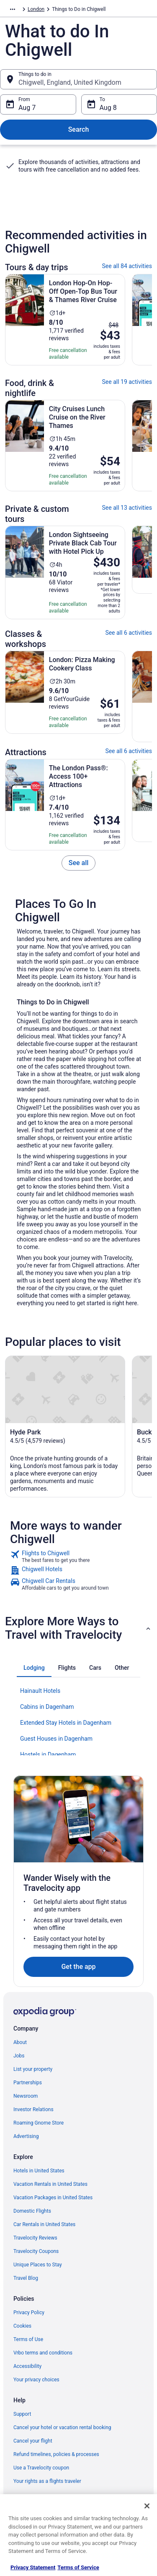  I want to click on Aug 8 [To Aug 8], so click(108, 108).